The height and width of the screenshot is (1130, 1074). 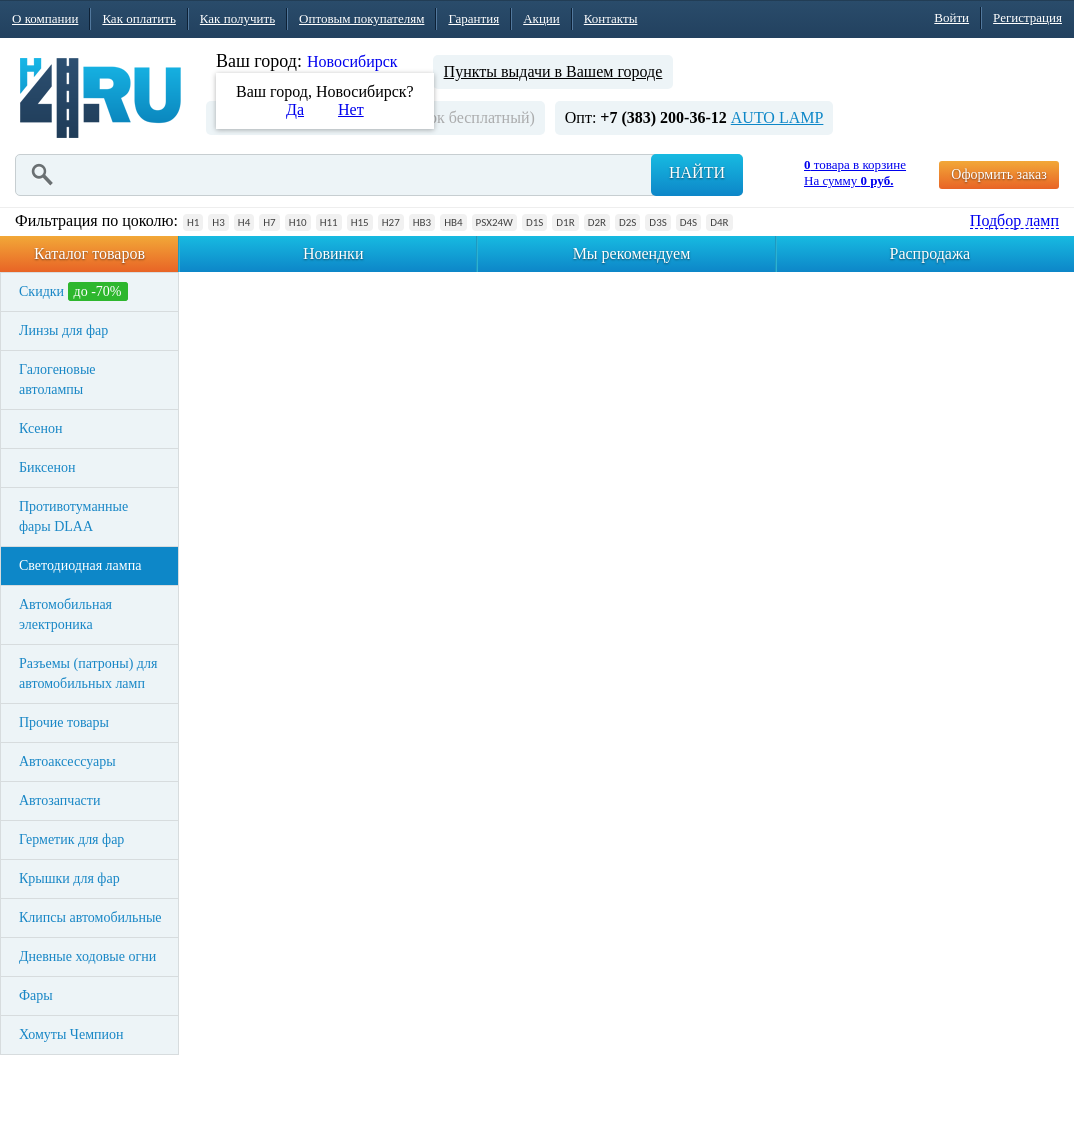 I want to click on H27, so click(x=391, y=222).